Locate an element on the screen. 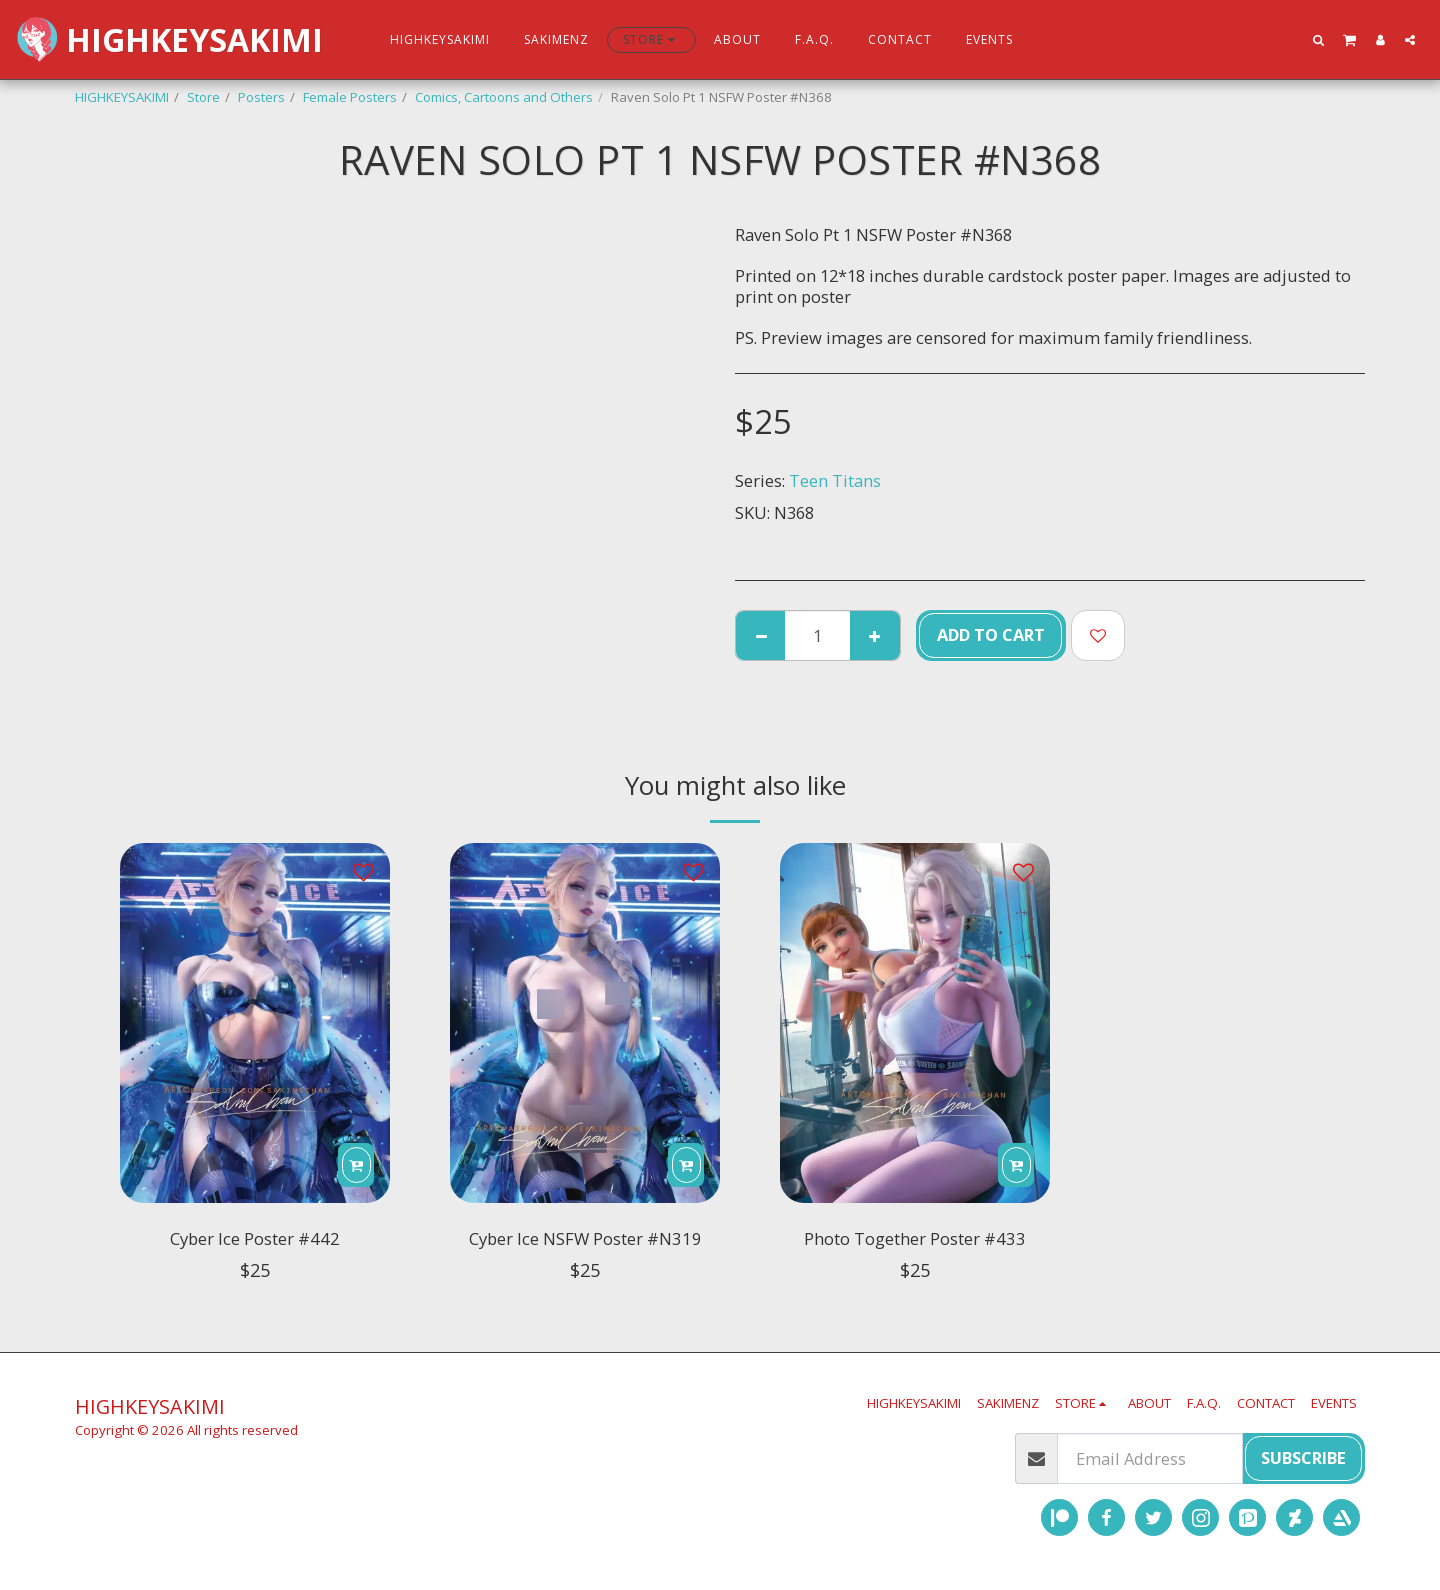  Cyber Ice Poster #442 is located at coordinates (255, 1241).